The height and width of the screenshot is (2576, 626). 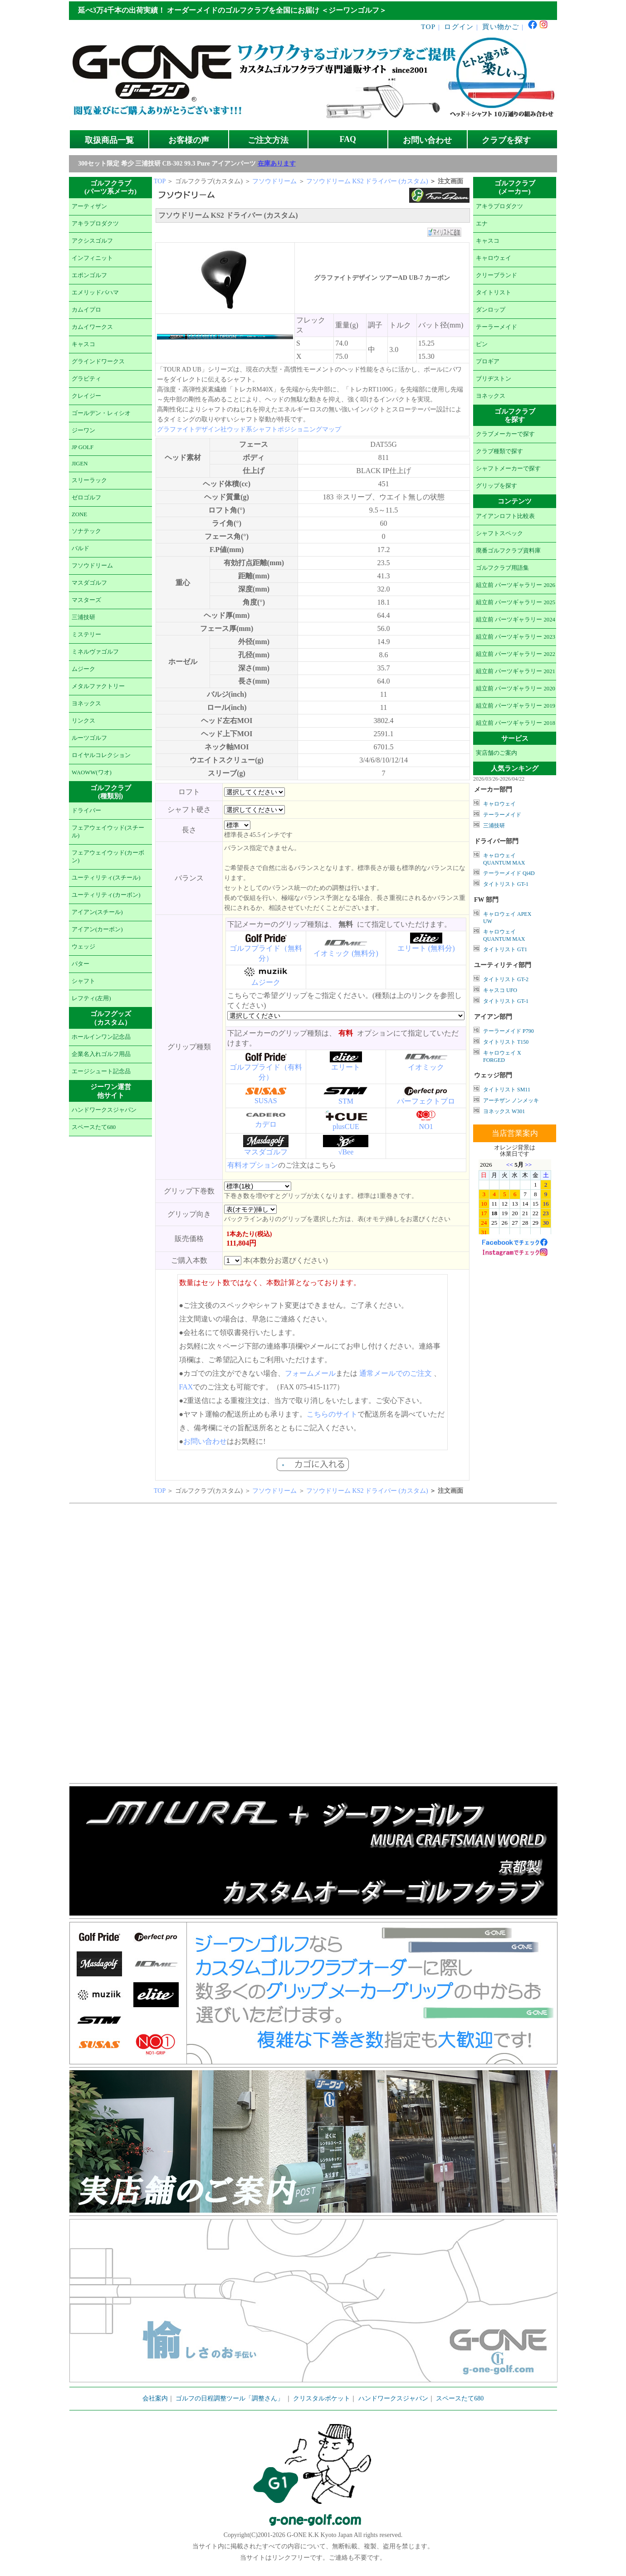 I want to click on 組立前 パーツギャラリー 2023, so click(x=515, y=637).